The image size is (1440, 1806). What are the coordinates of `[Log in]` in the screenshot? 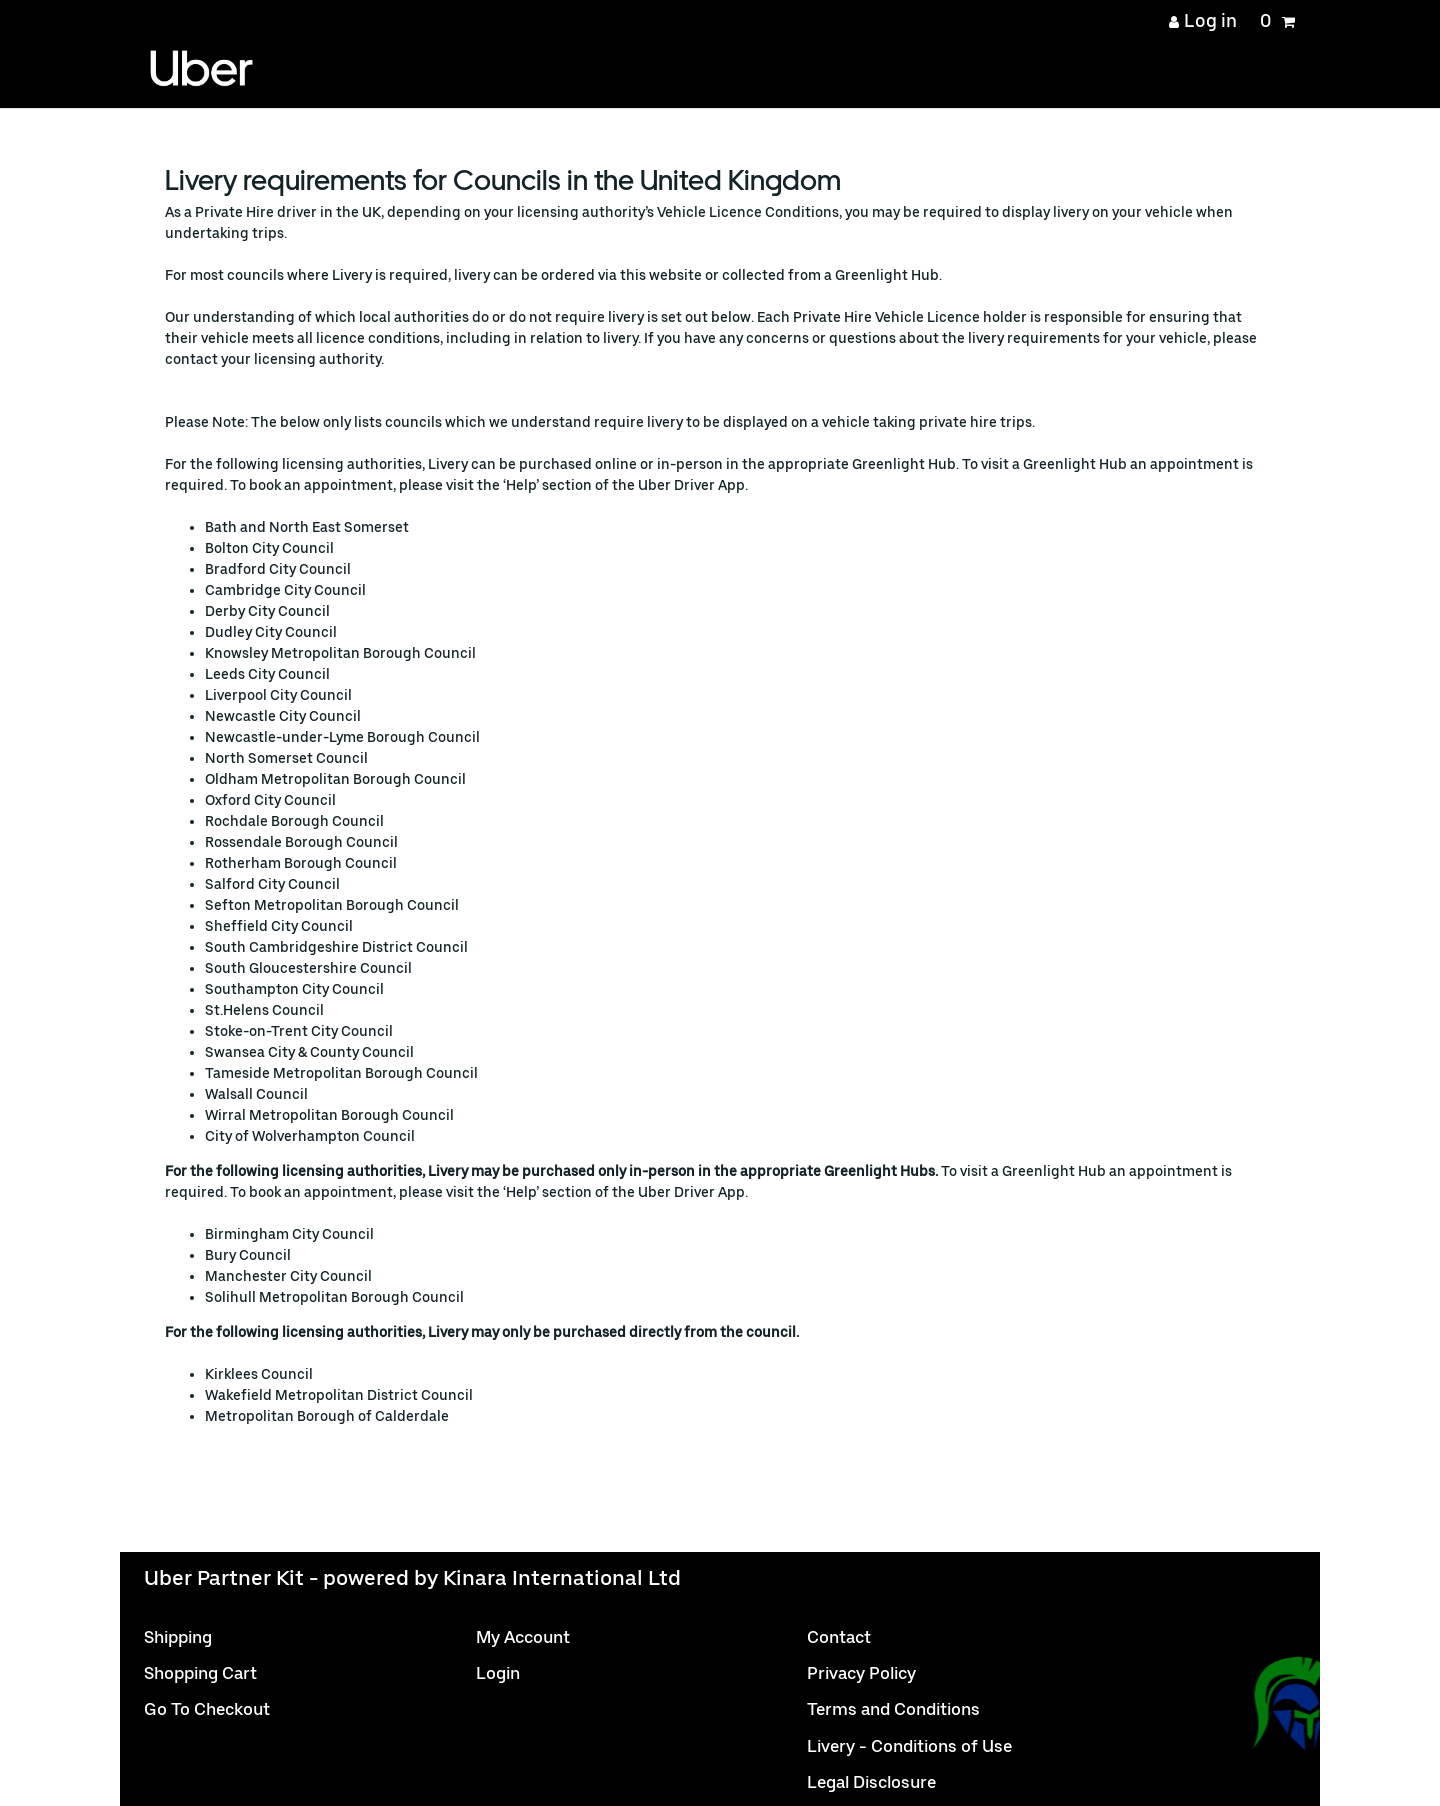 It's located at (1203, 20).